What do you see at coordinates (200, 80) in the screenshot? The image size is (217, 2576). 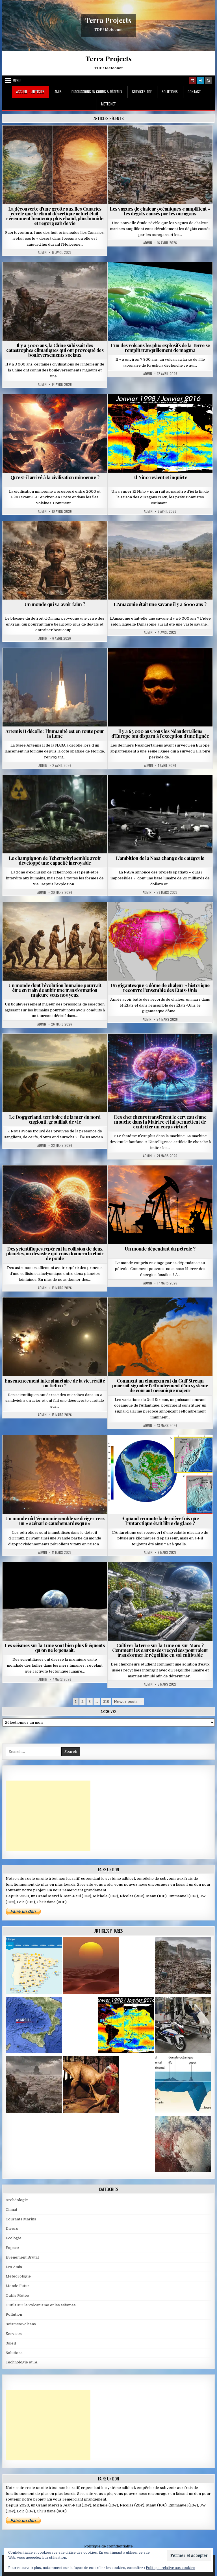 I see `[Login / Register]` at bounding box center [200, 80].